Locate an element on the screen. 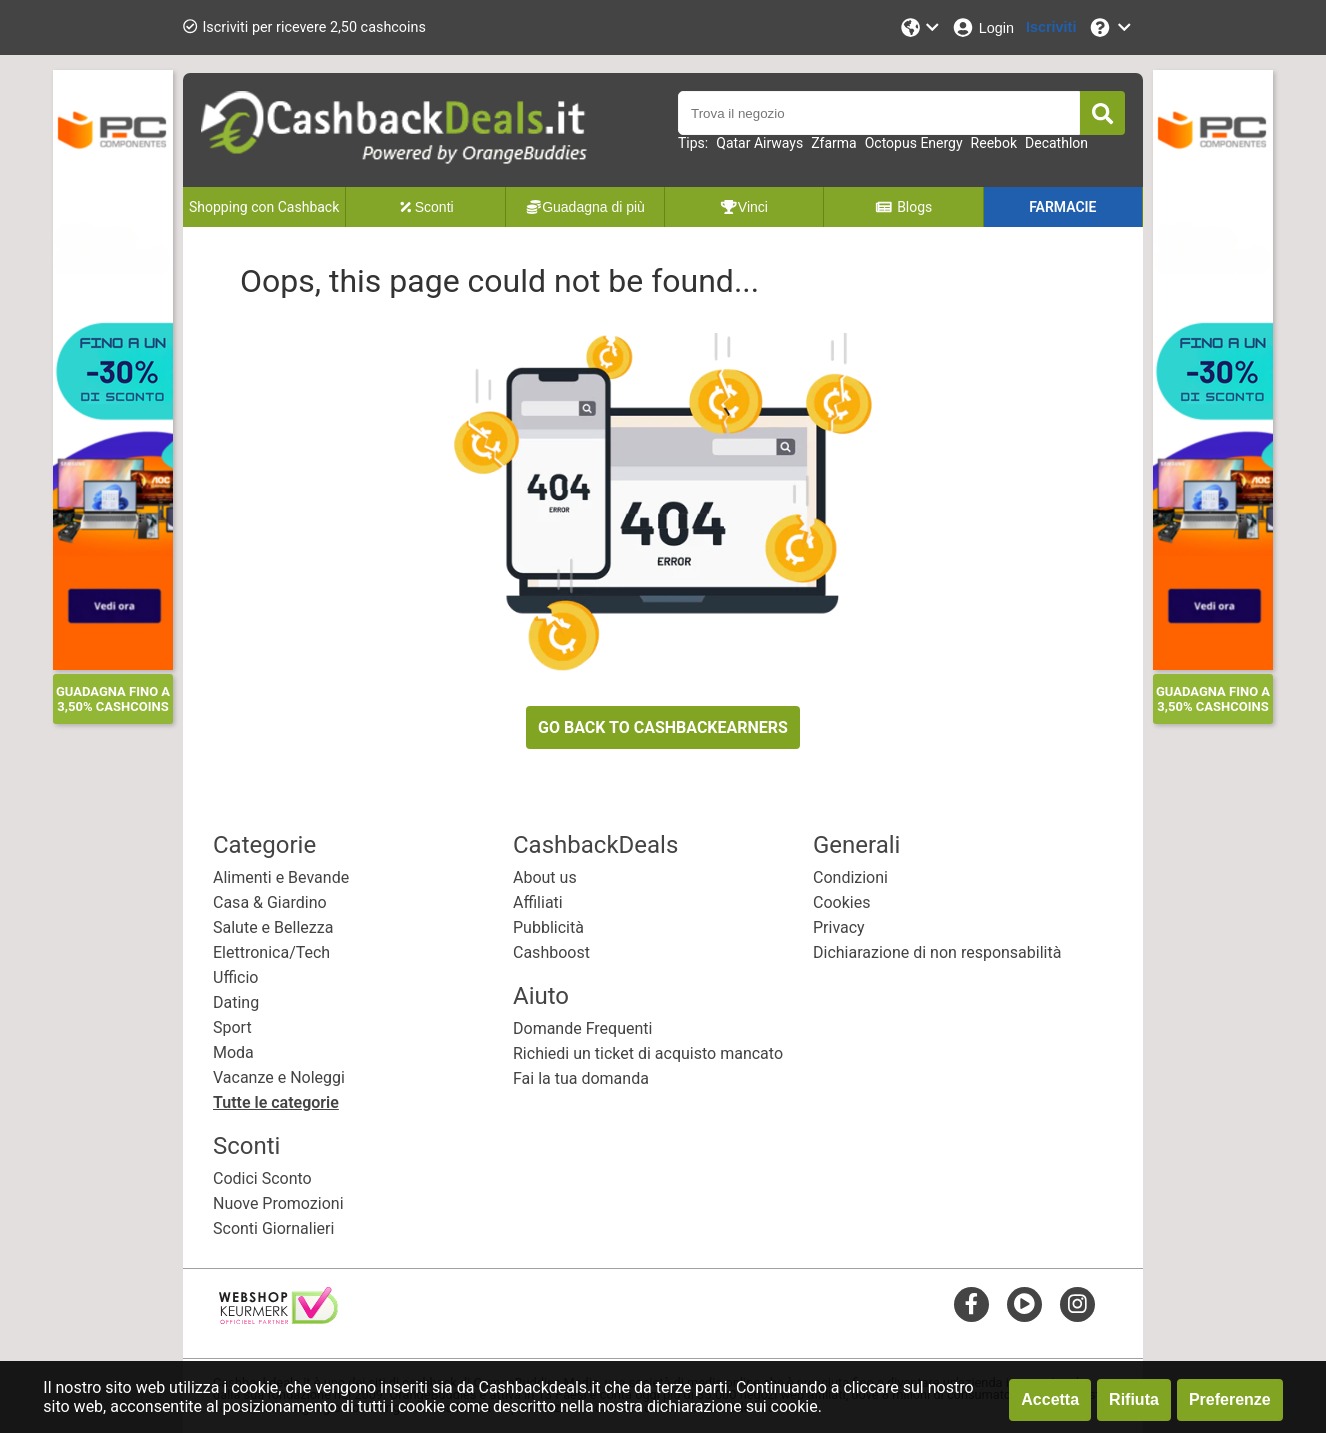 This screenshot has width=1326, height=1433. Codici Sconto is located at coordinates (262, 1178).